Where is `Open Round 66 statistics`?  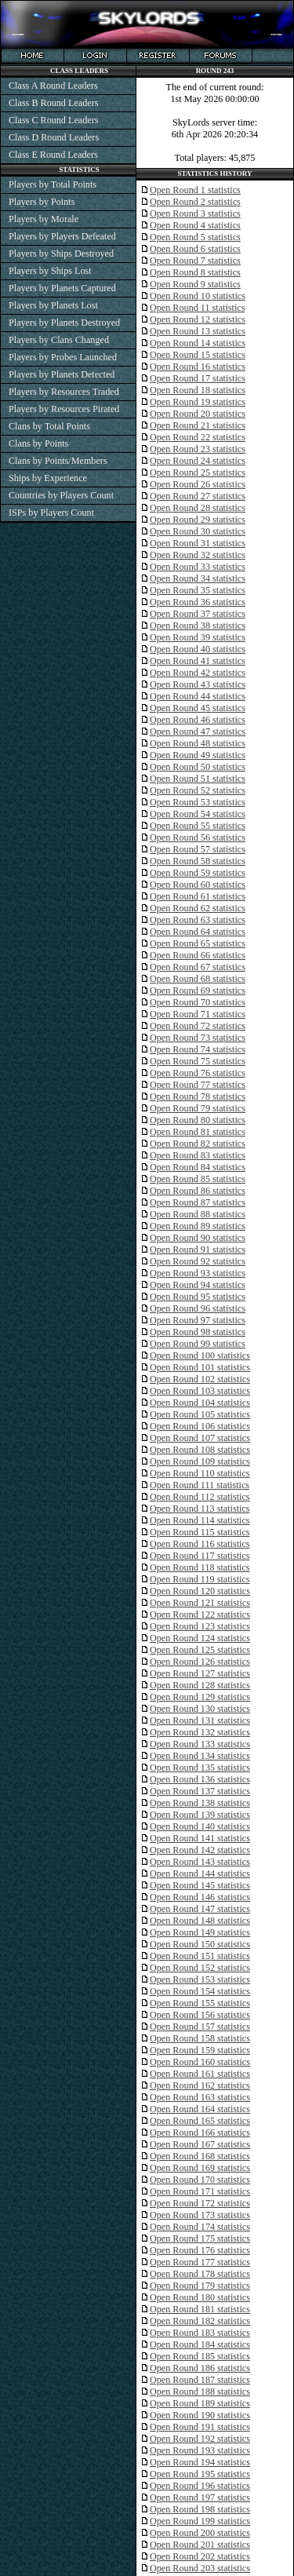 Open Round 66 statistics is located at coordinates (197, 955).